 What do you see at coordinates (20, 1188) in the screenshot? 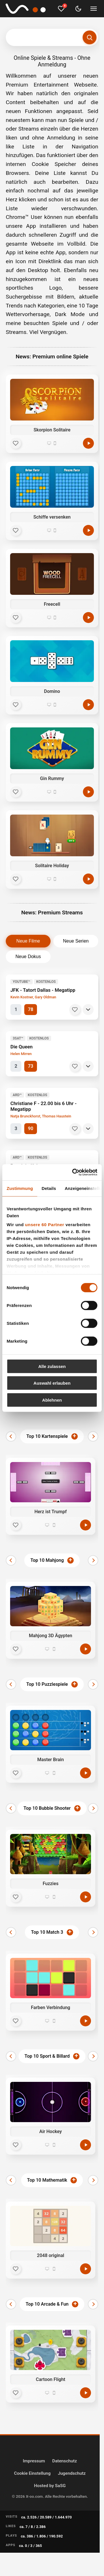
I see `Zustimmung [tab]` at bounding box center [20, 1188].